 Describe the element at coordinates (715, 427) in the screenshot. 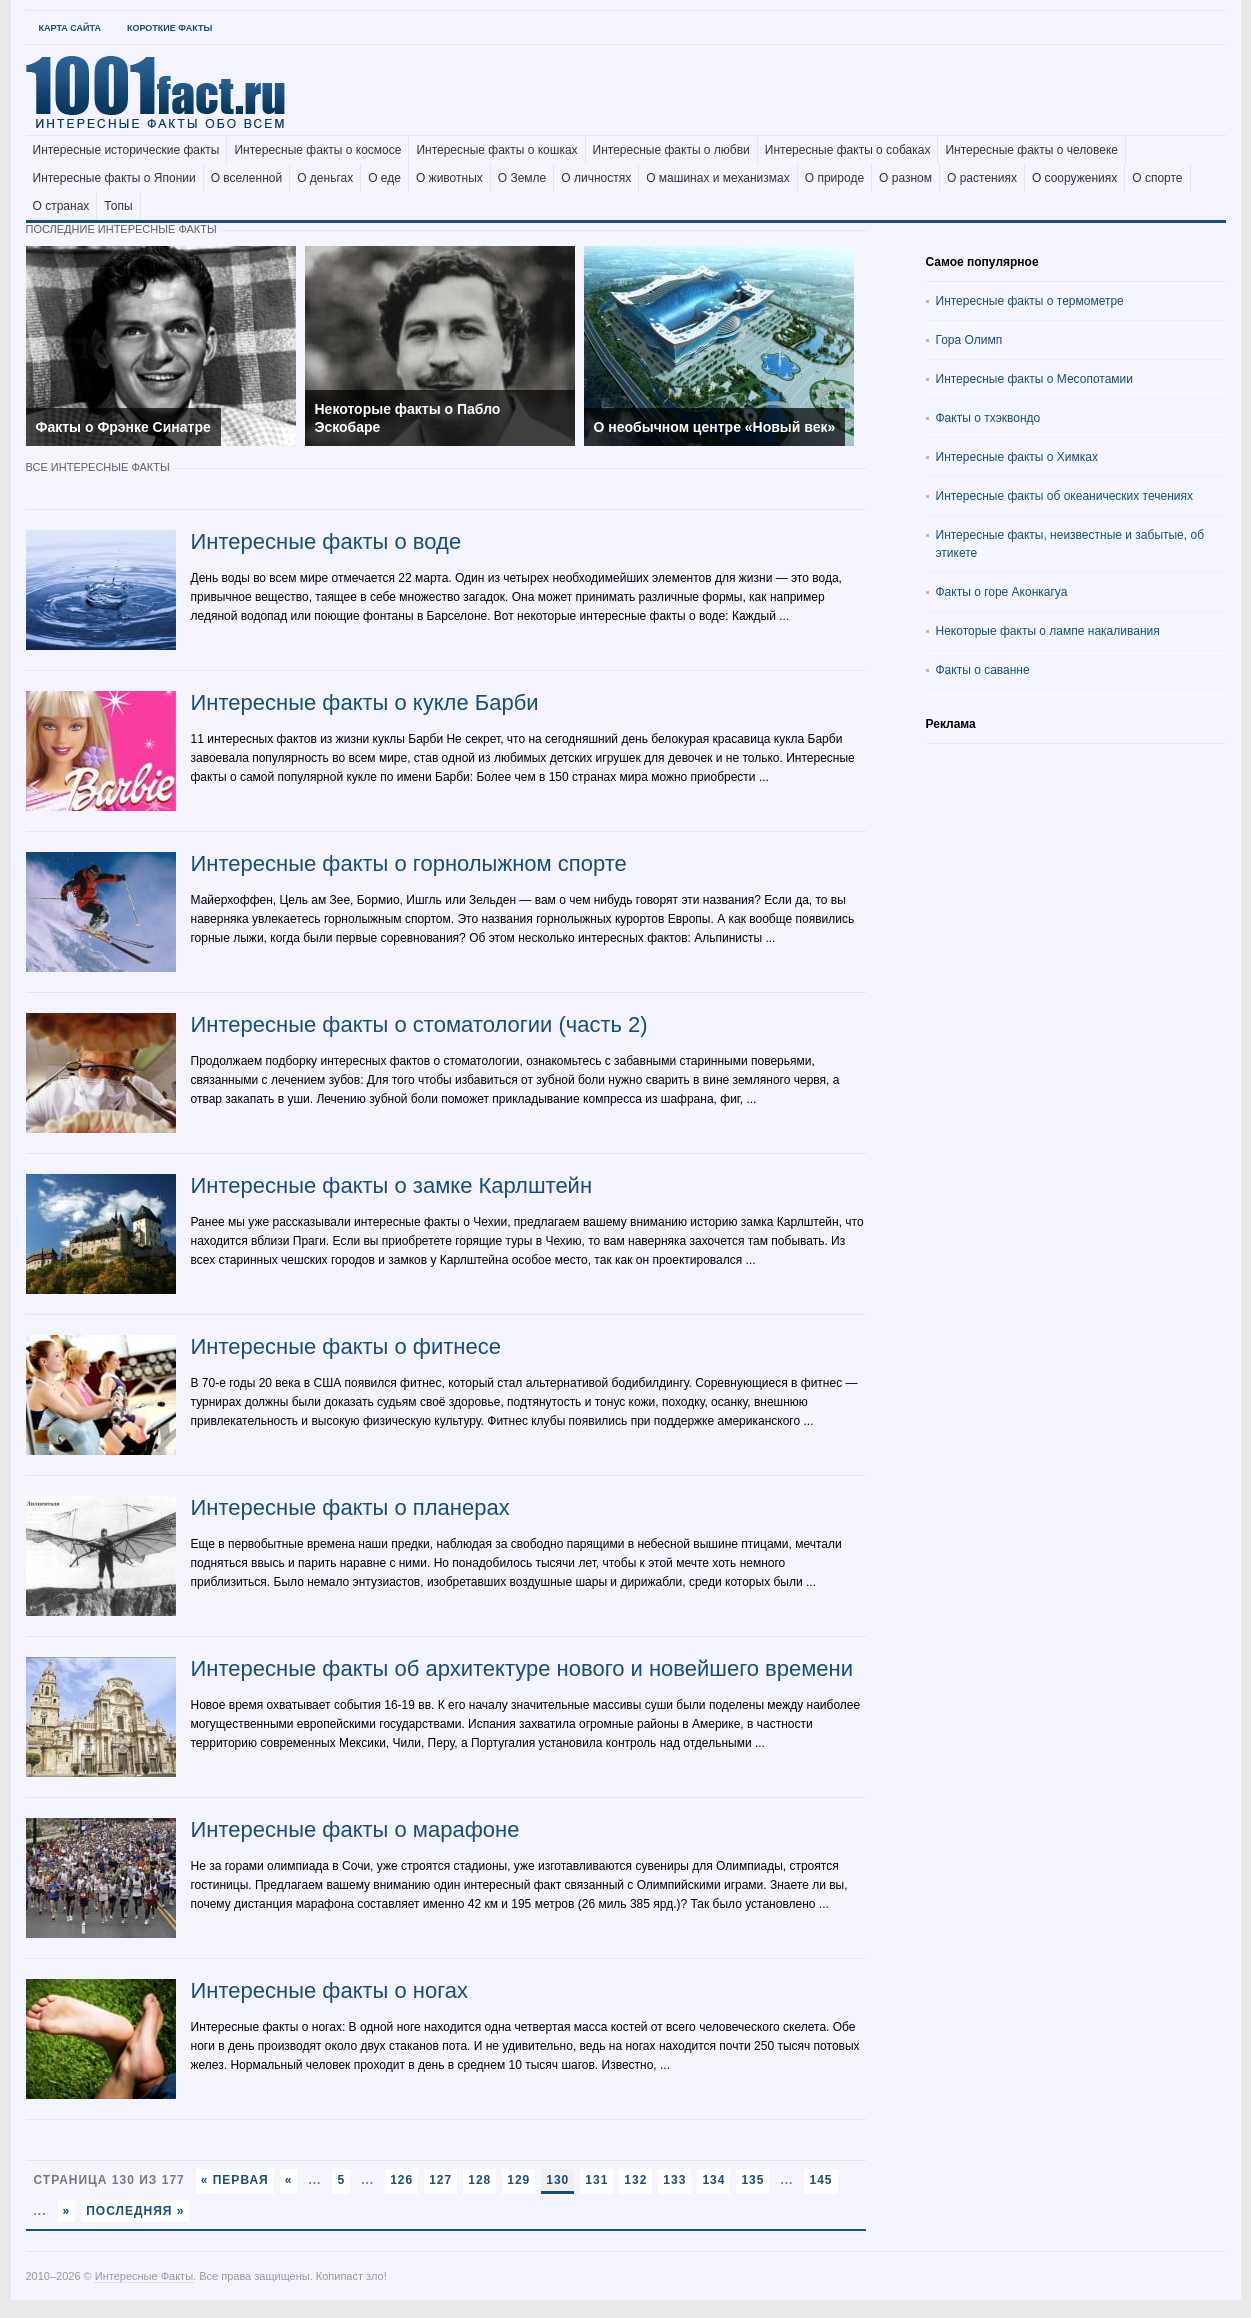

I see `О необычном центре «Новый век»` at that location.